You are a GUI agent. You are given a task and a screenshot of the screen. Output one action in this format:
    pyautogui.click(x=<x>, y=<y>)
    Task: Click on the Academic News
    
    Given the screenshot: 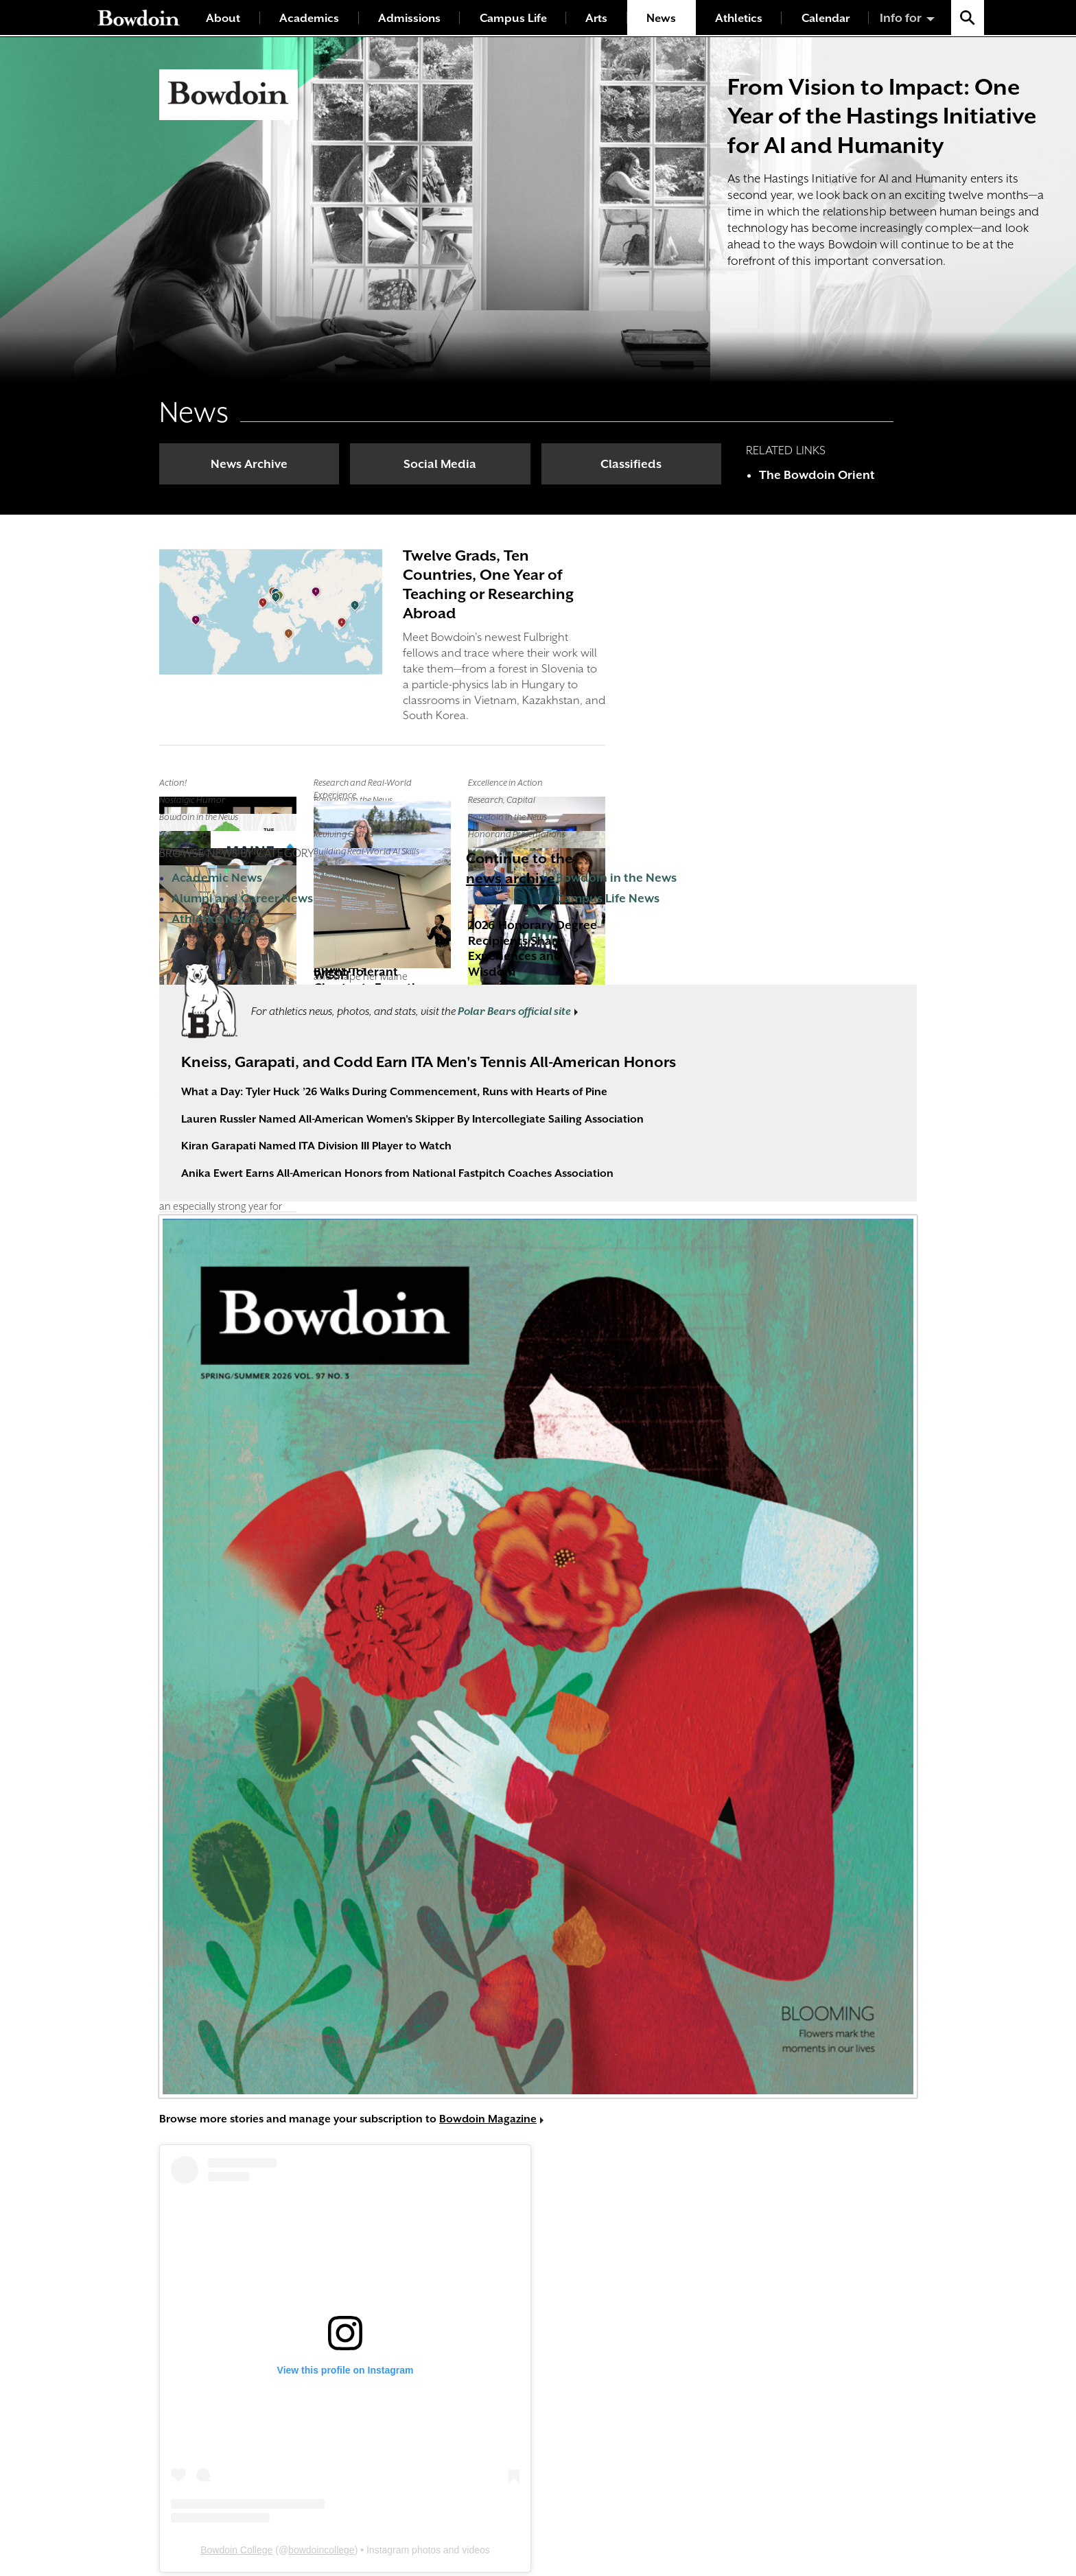 What is the action you would take?
    pyautogui.click(x=217, y=878)
    